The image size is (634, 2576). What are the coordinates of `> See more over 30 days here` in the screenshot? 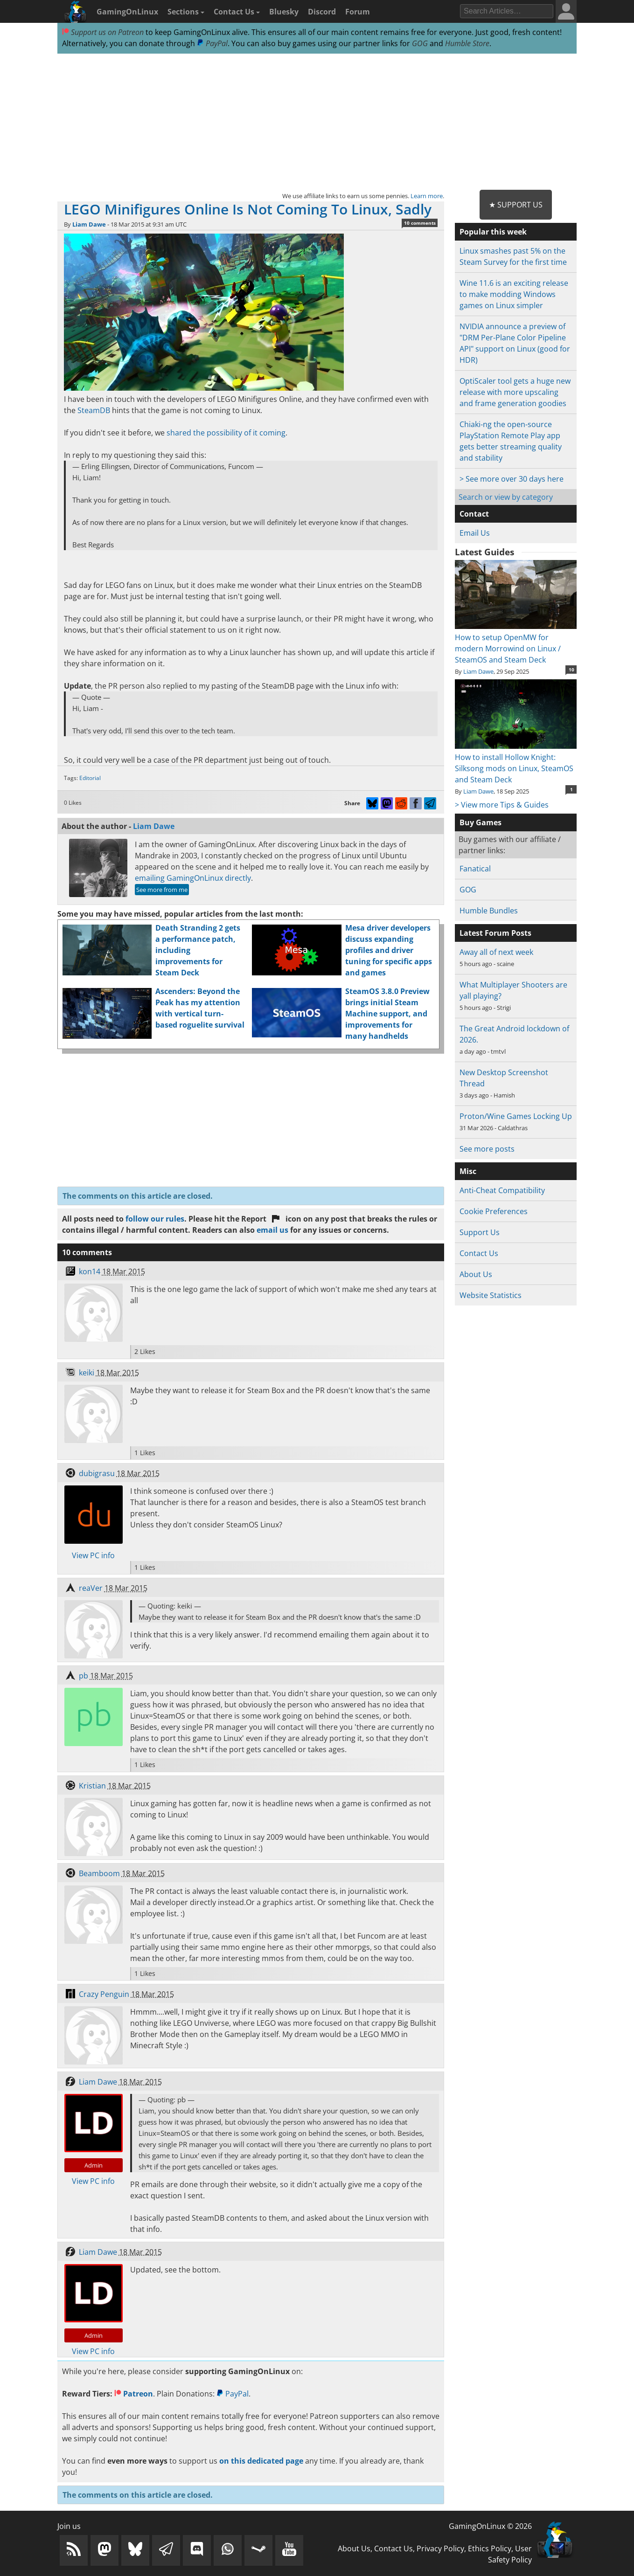 It's located at (512, 479).